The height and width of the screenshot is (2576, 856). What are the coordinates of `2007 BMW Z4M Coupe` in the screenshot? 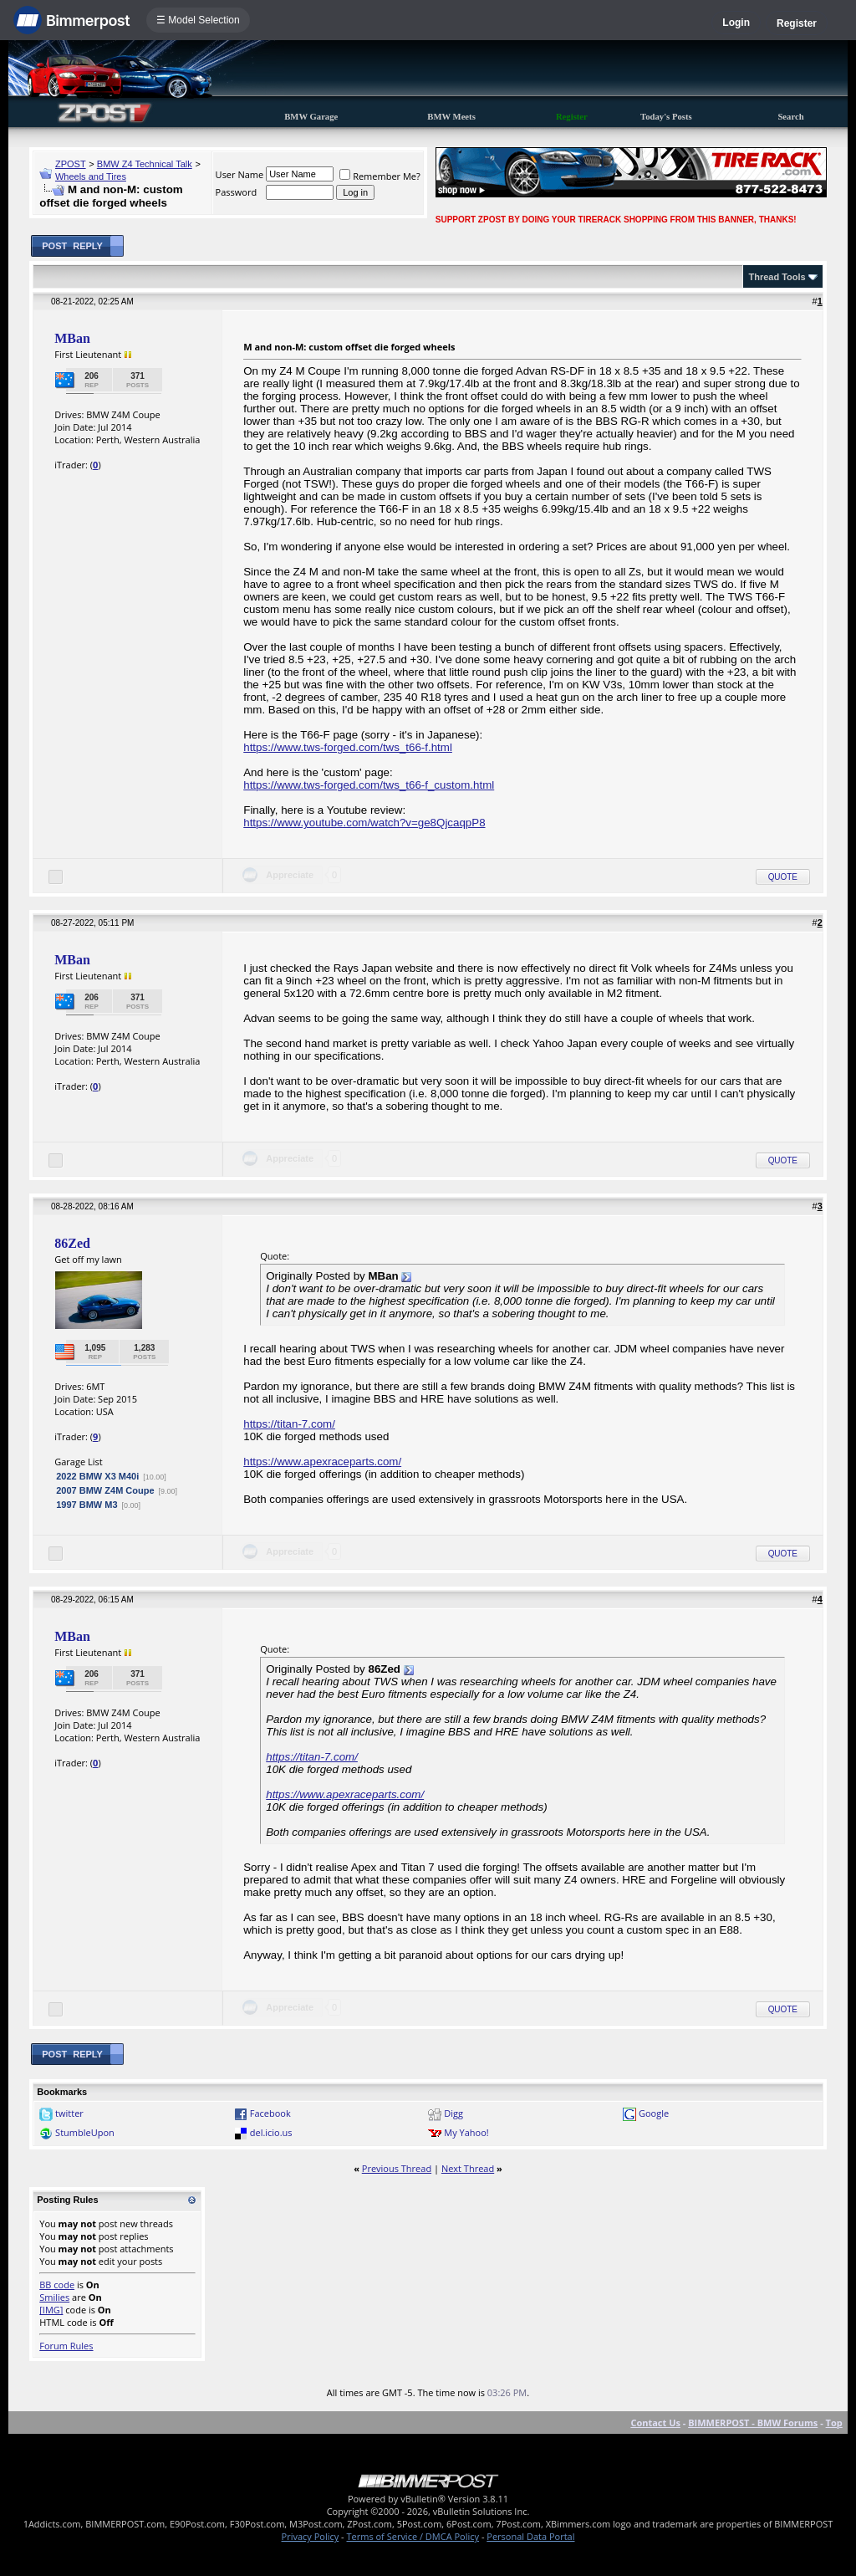 It's located at (105, 1490).